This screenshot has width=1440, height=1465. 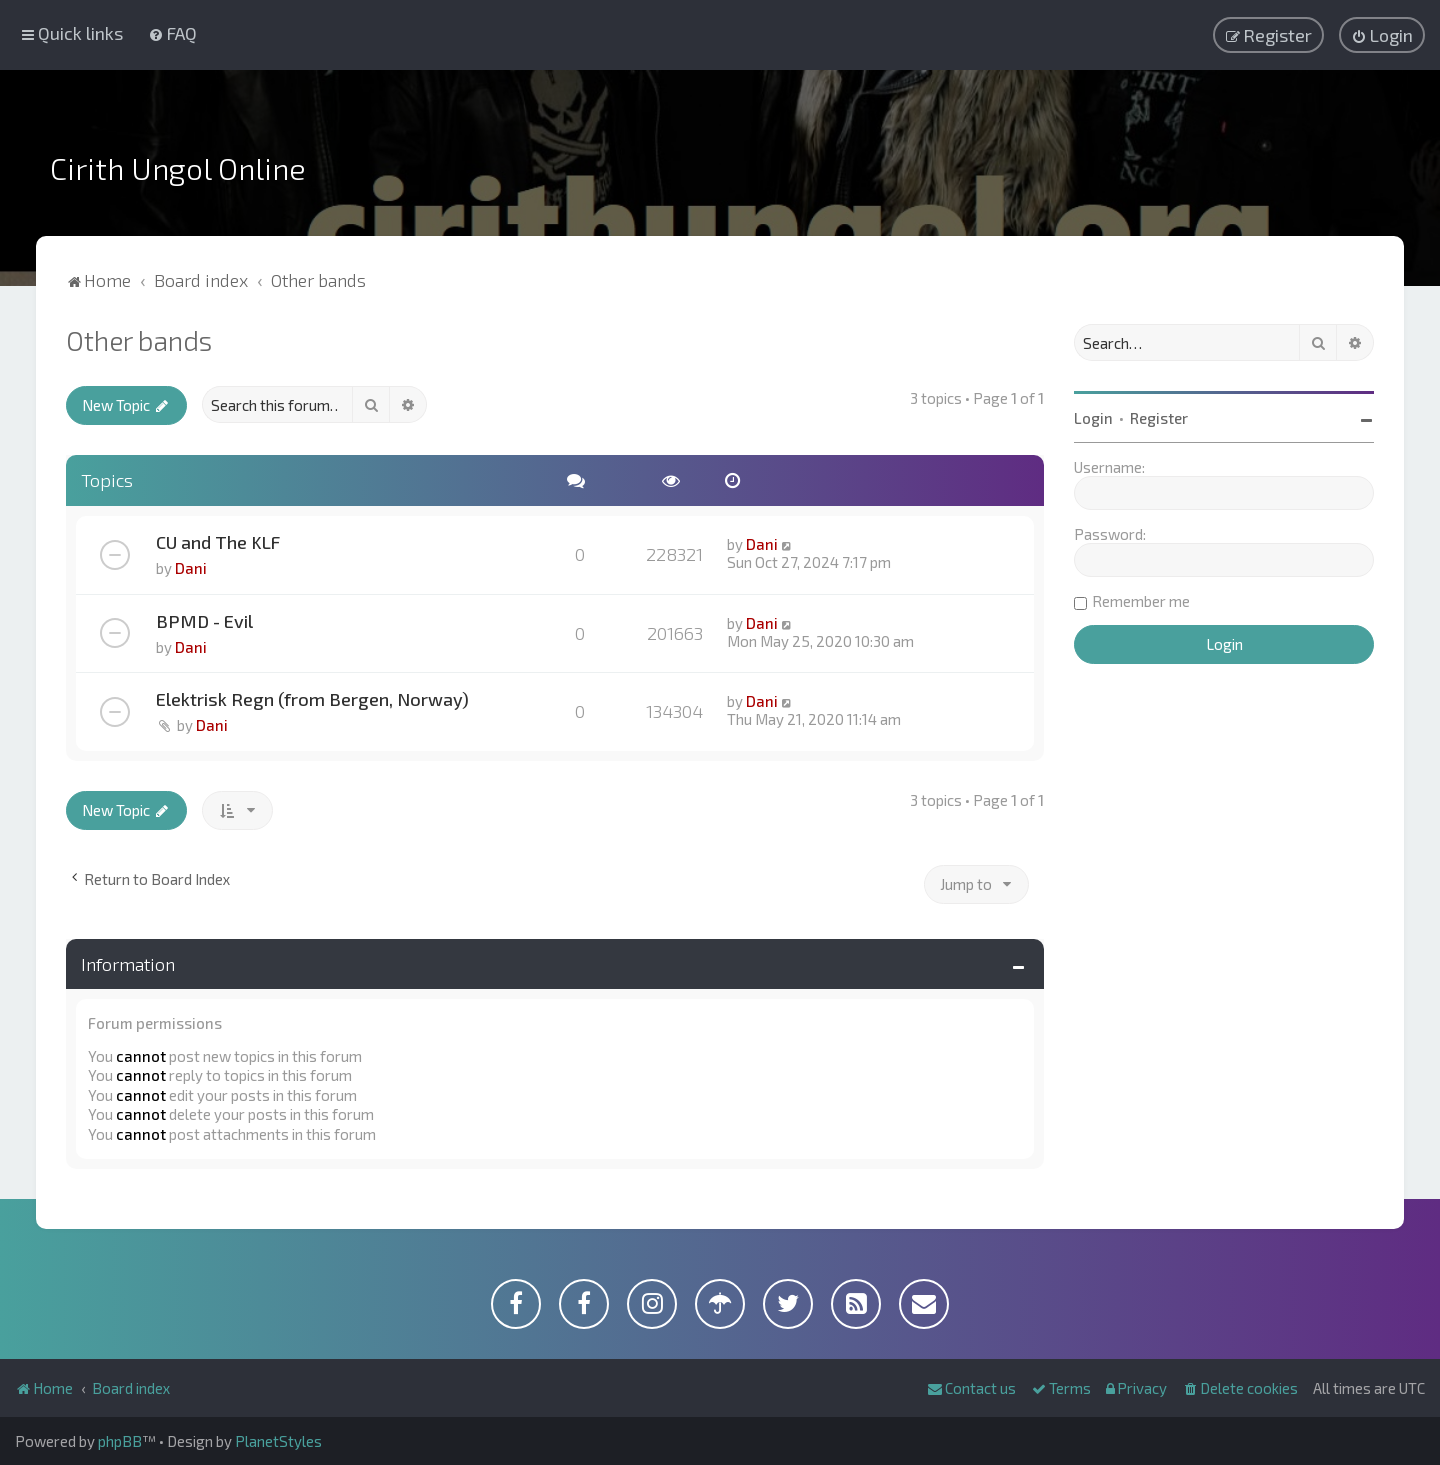 I want to click on Register, so click(x=1159, y=418).